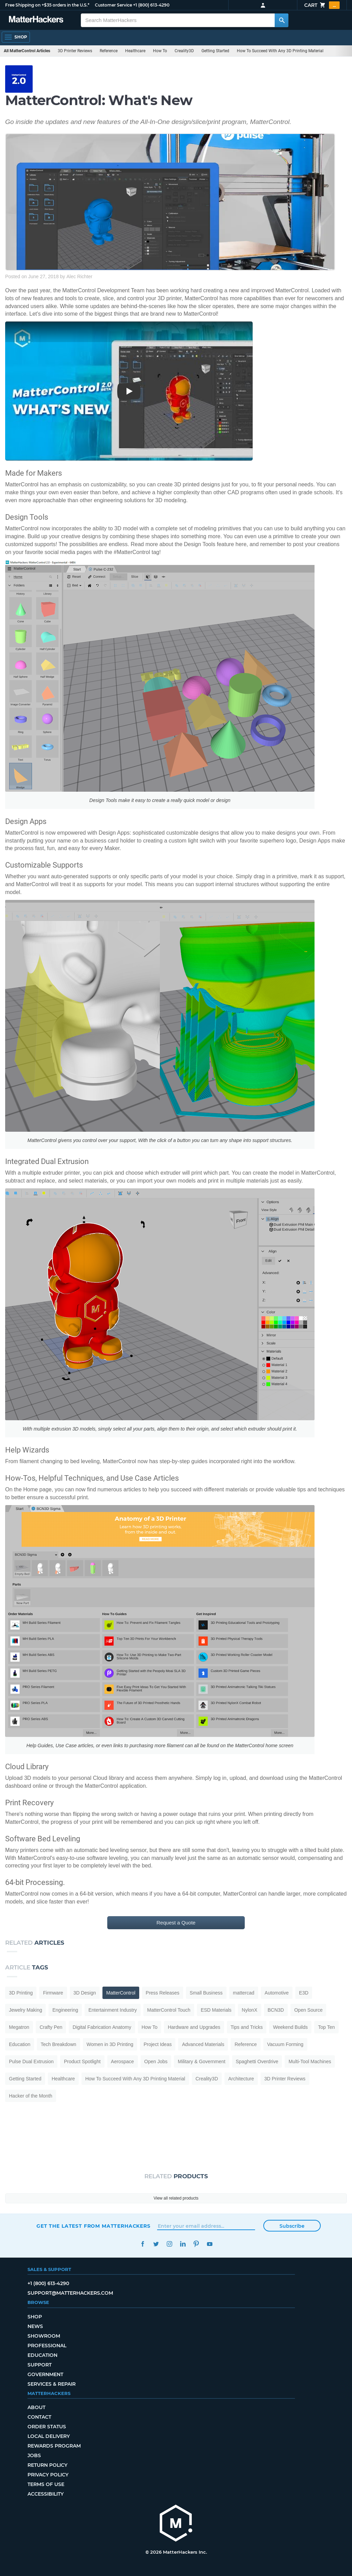 The image size is (352, 2576). What do you see at coordinates (280, 50) in the screenshot?
I see `How To Succeed With Any 3D Printing Material` at bounding box center [280, 50].